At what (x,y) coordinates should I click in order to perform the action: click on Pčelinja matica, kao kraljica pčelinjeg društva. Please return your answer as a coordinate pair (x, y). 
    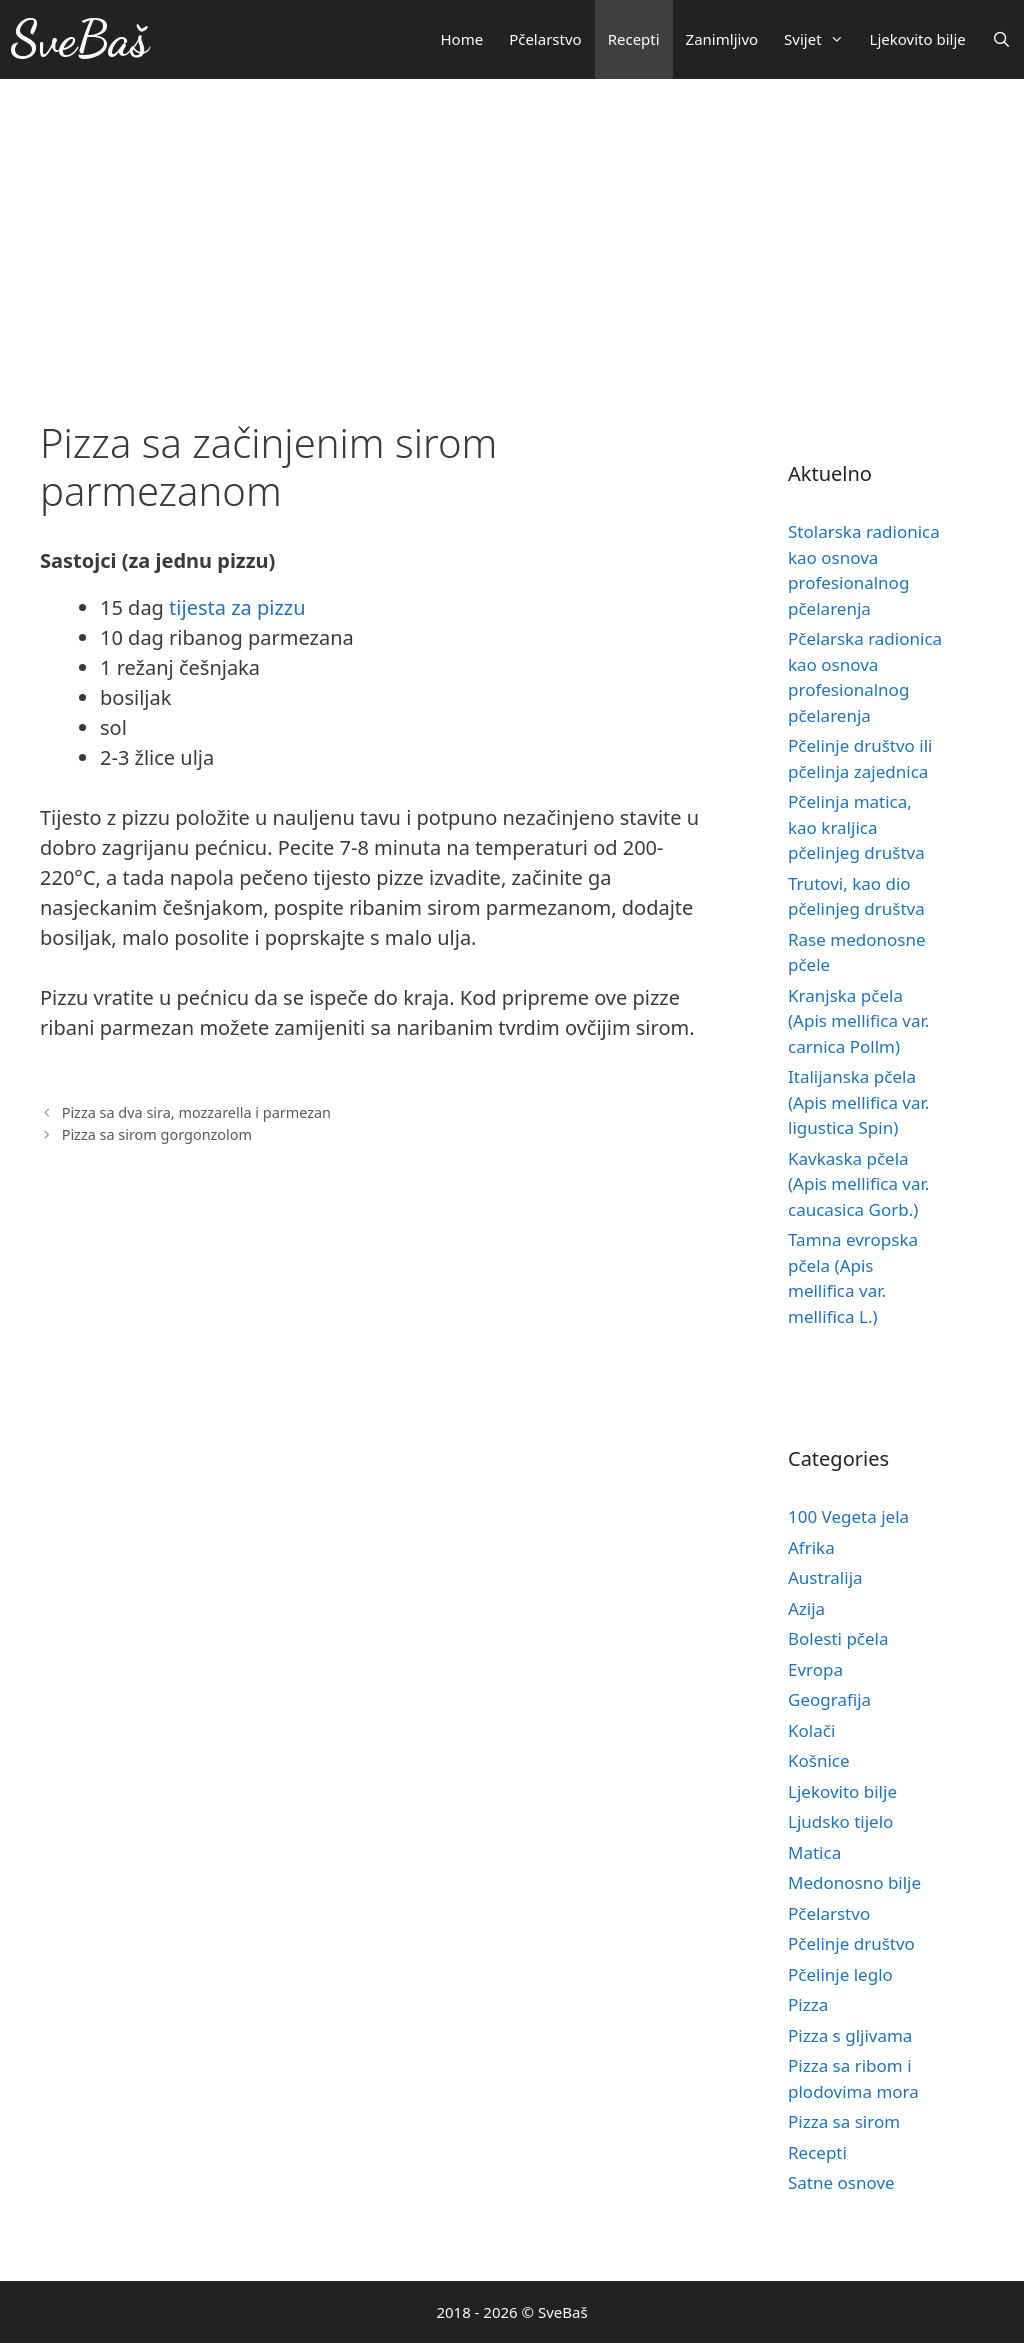
    Looking at the image, I should click on (856, 827).